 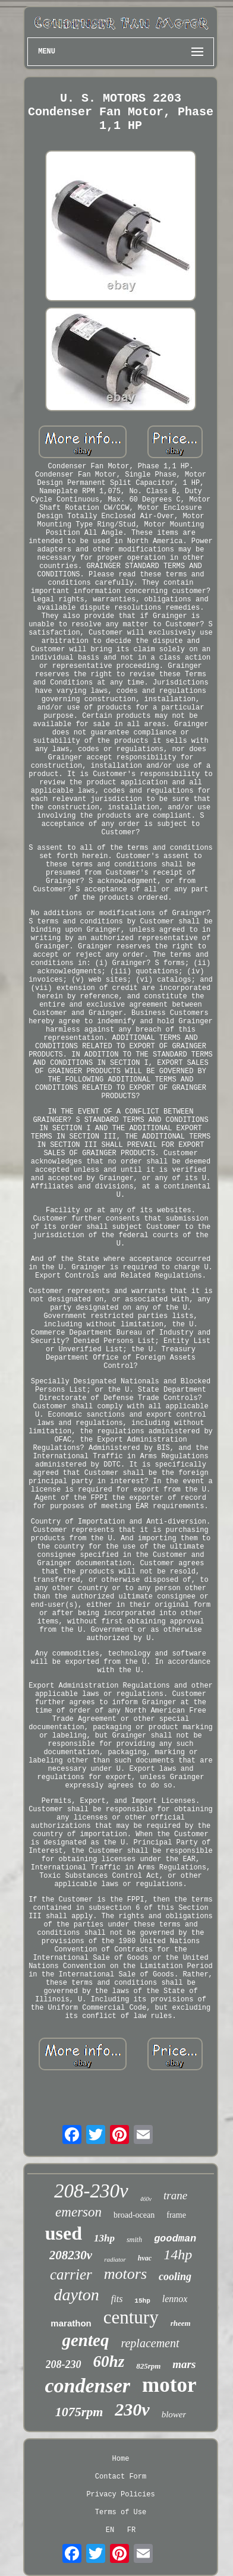 What do you see at coordinates (169, 2385) in the screenshot?
I see `motor` at bounding box center [169, 2385].